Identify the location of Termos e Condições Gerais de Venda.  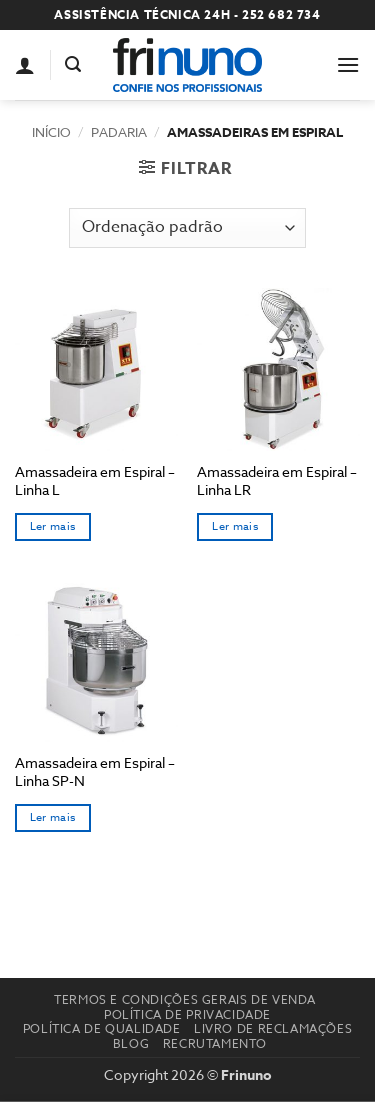
(185, 999).